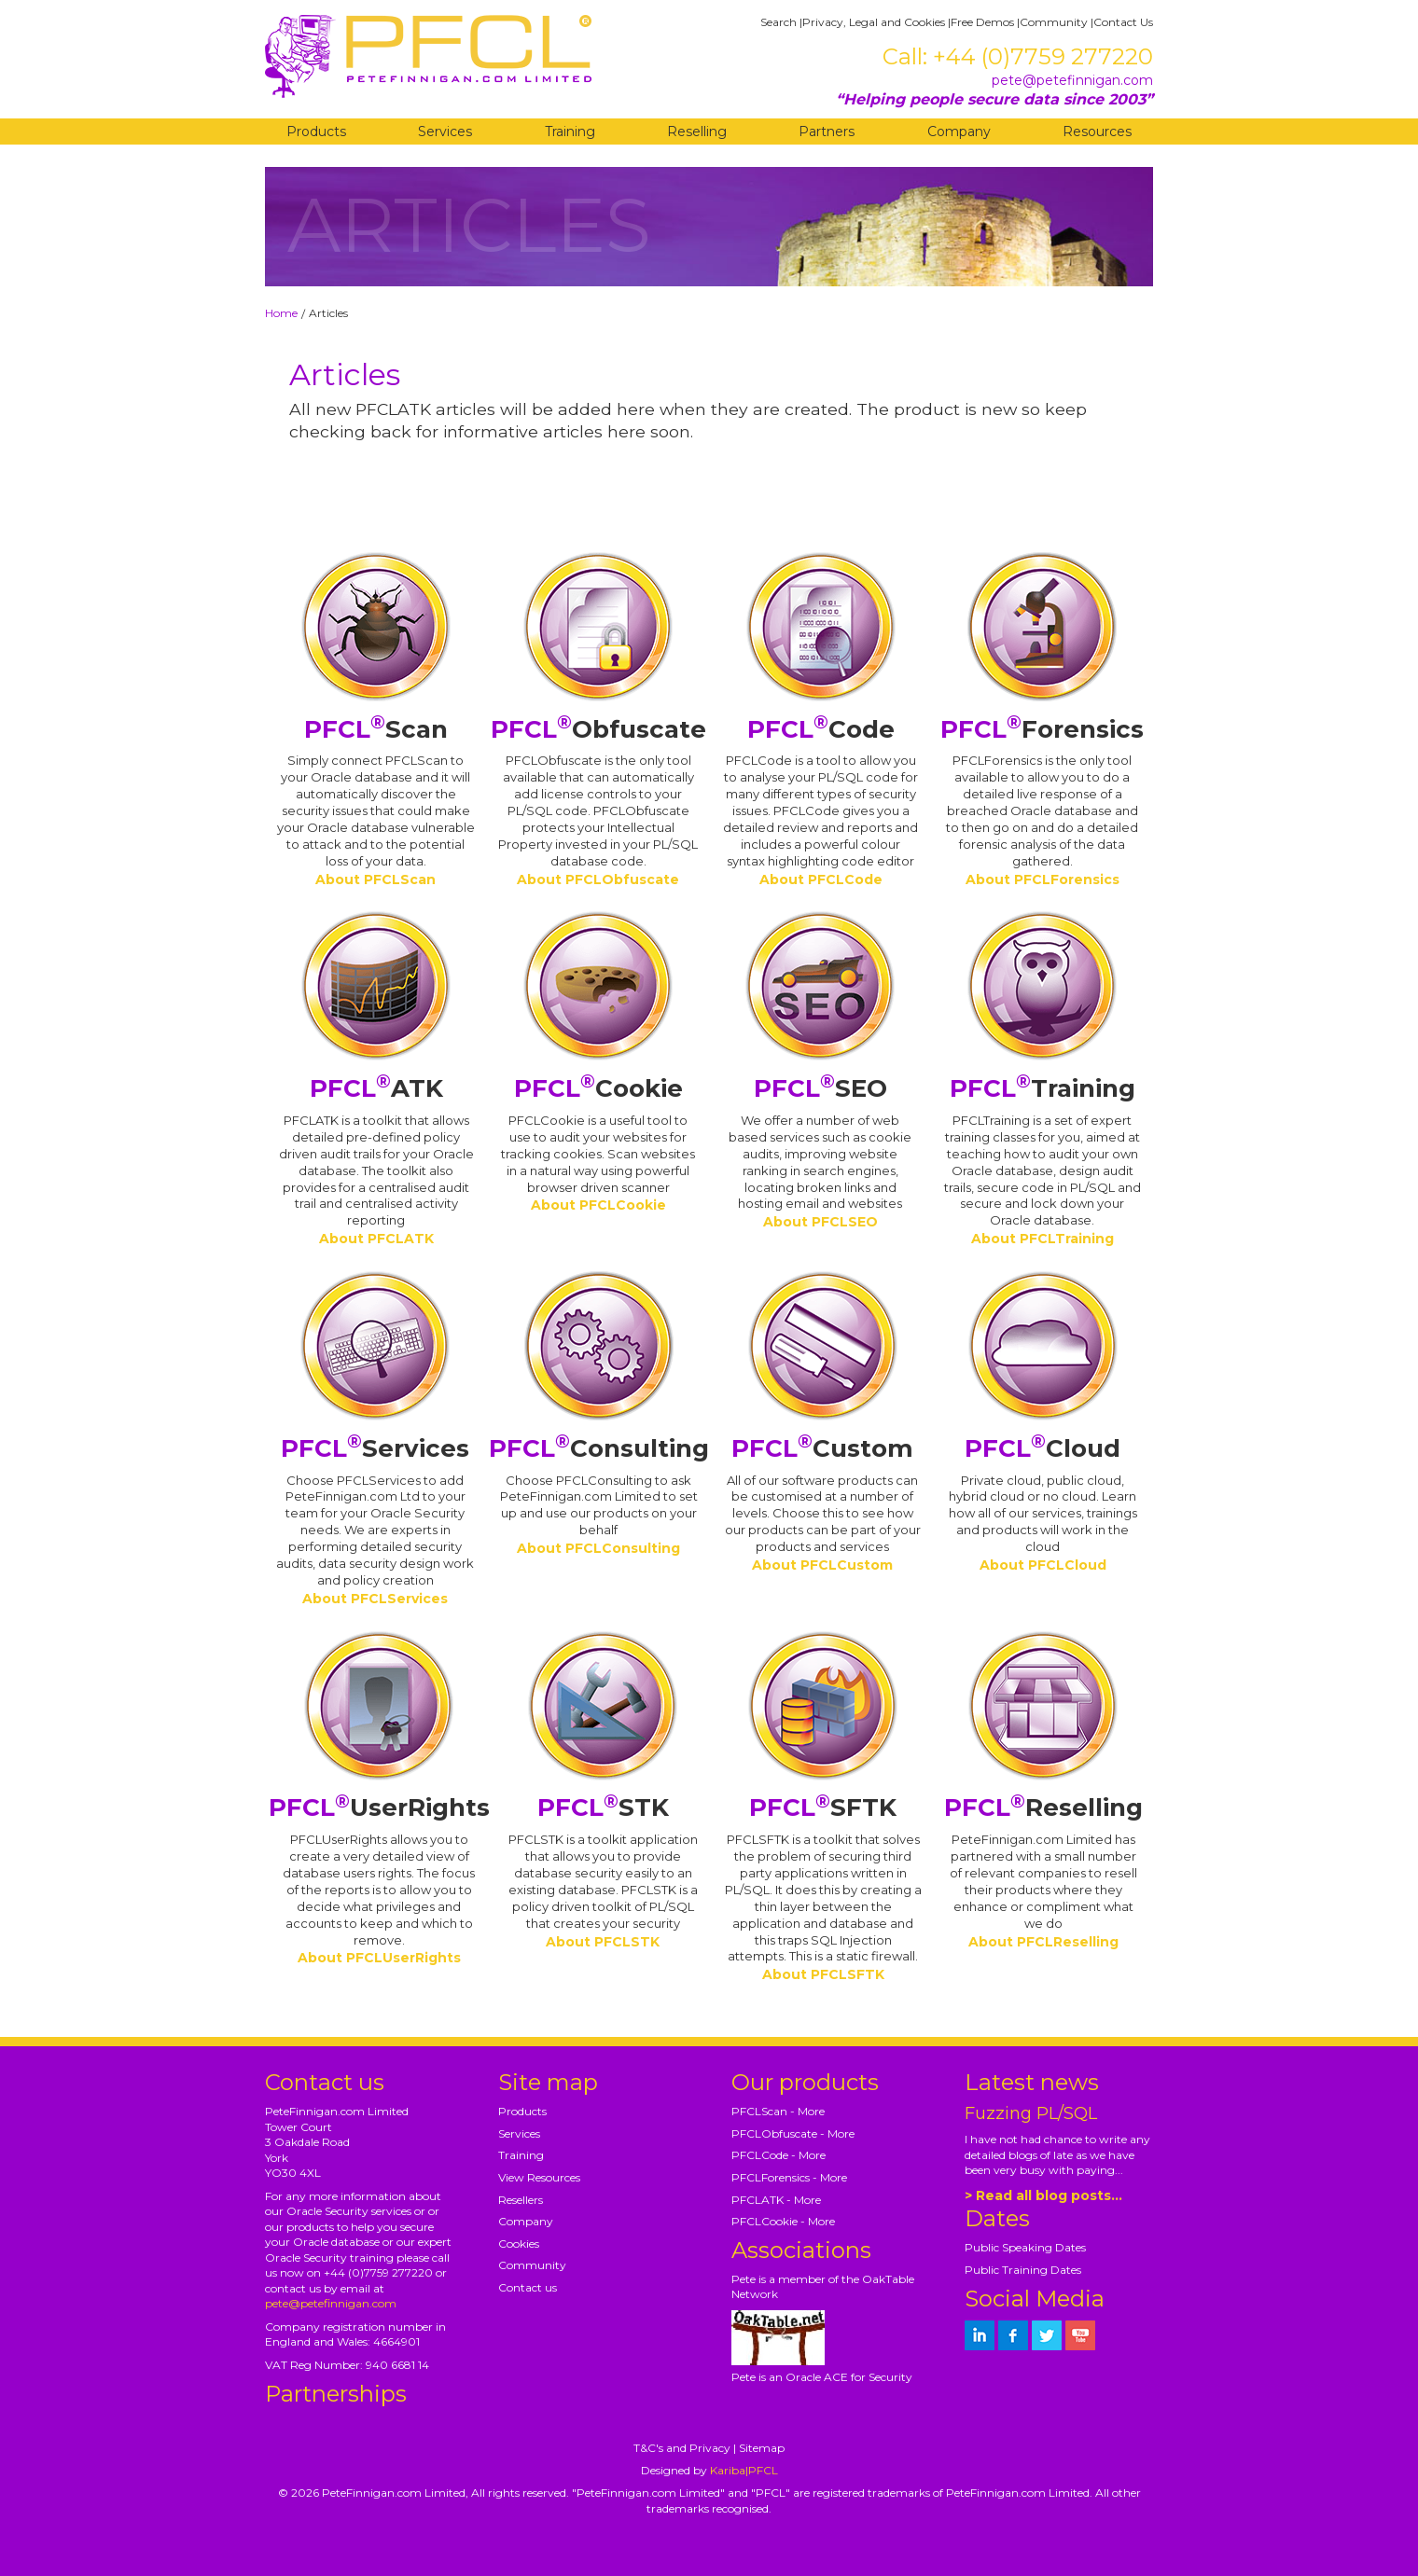 The width and height of the screenshot is (1418, 2576). I want to click on Code, so click(821, 729).